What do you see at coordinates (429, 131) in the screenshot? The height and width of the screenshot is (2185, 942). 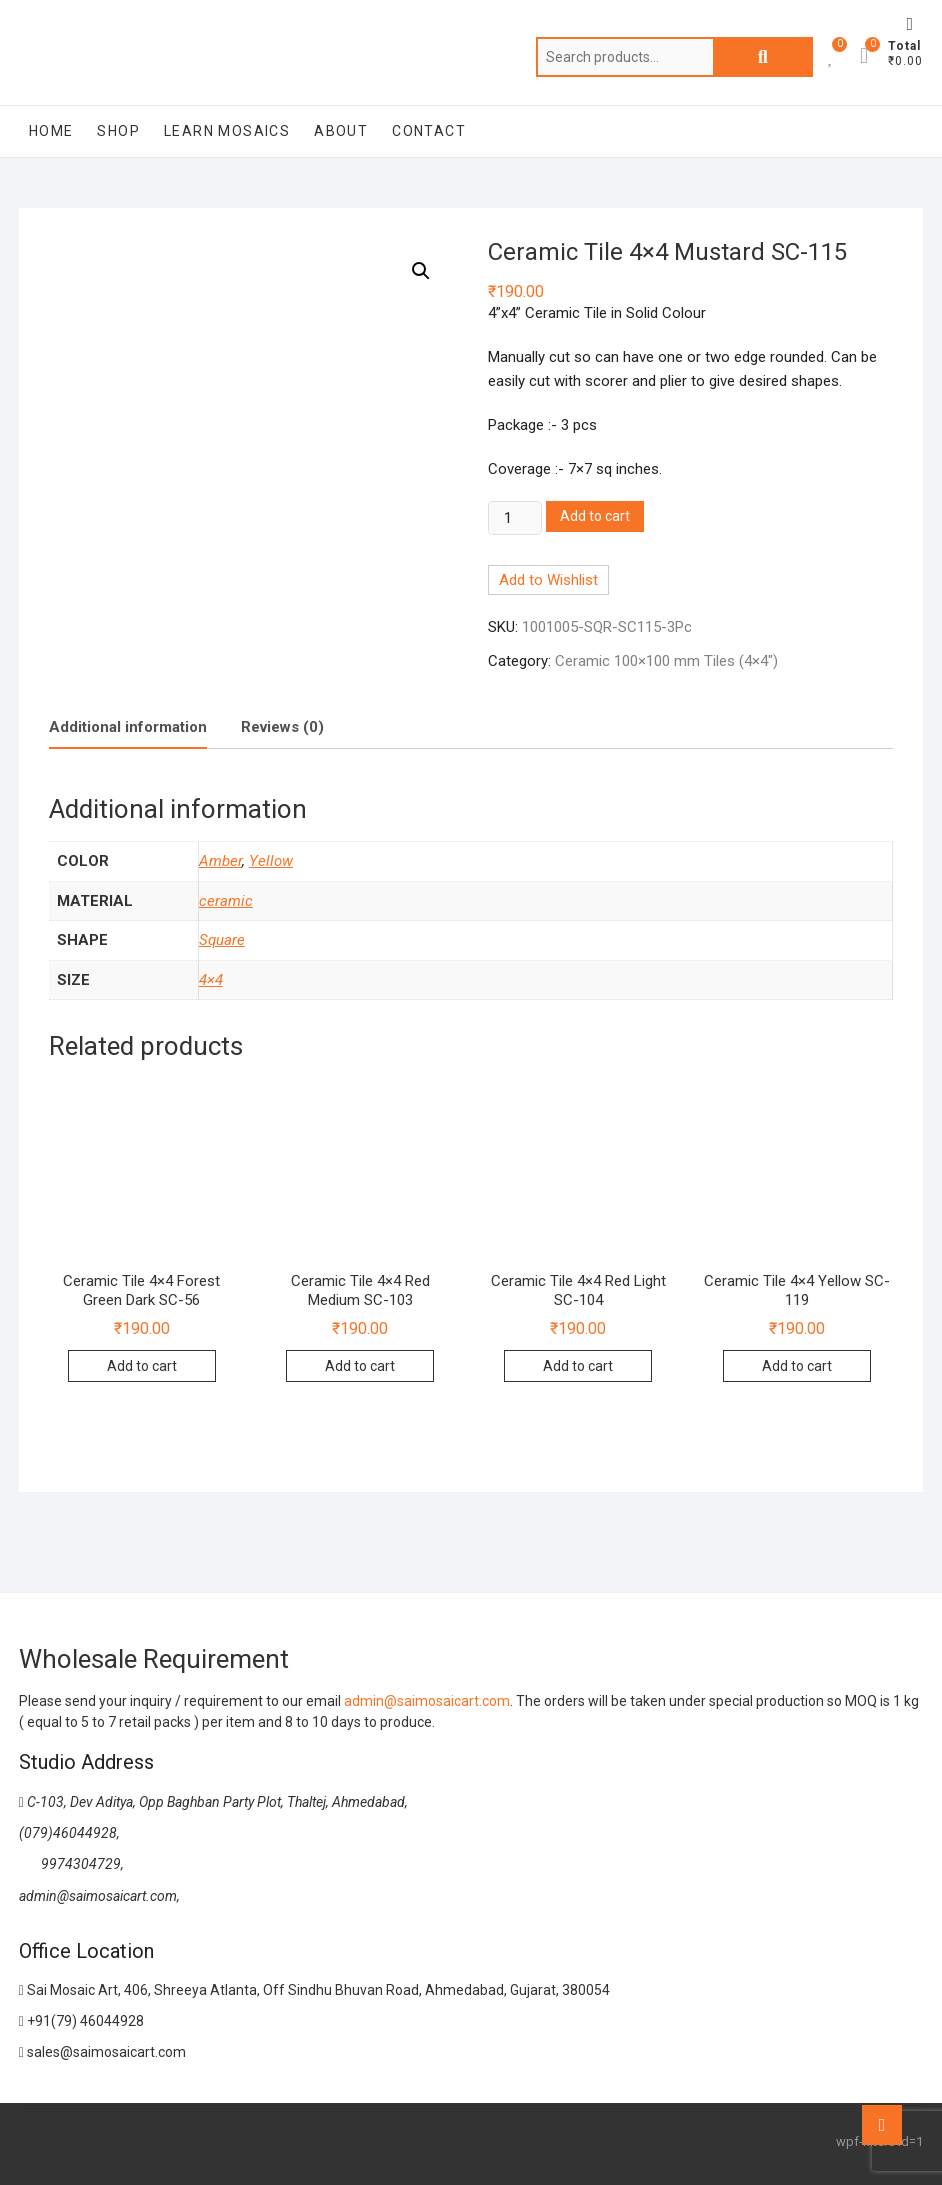 I see `Contact` at bounding box center [429, 131].